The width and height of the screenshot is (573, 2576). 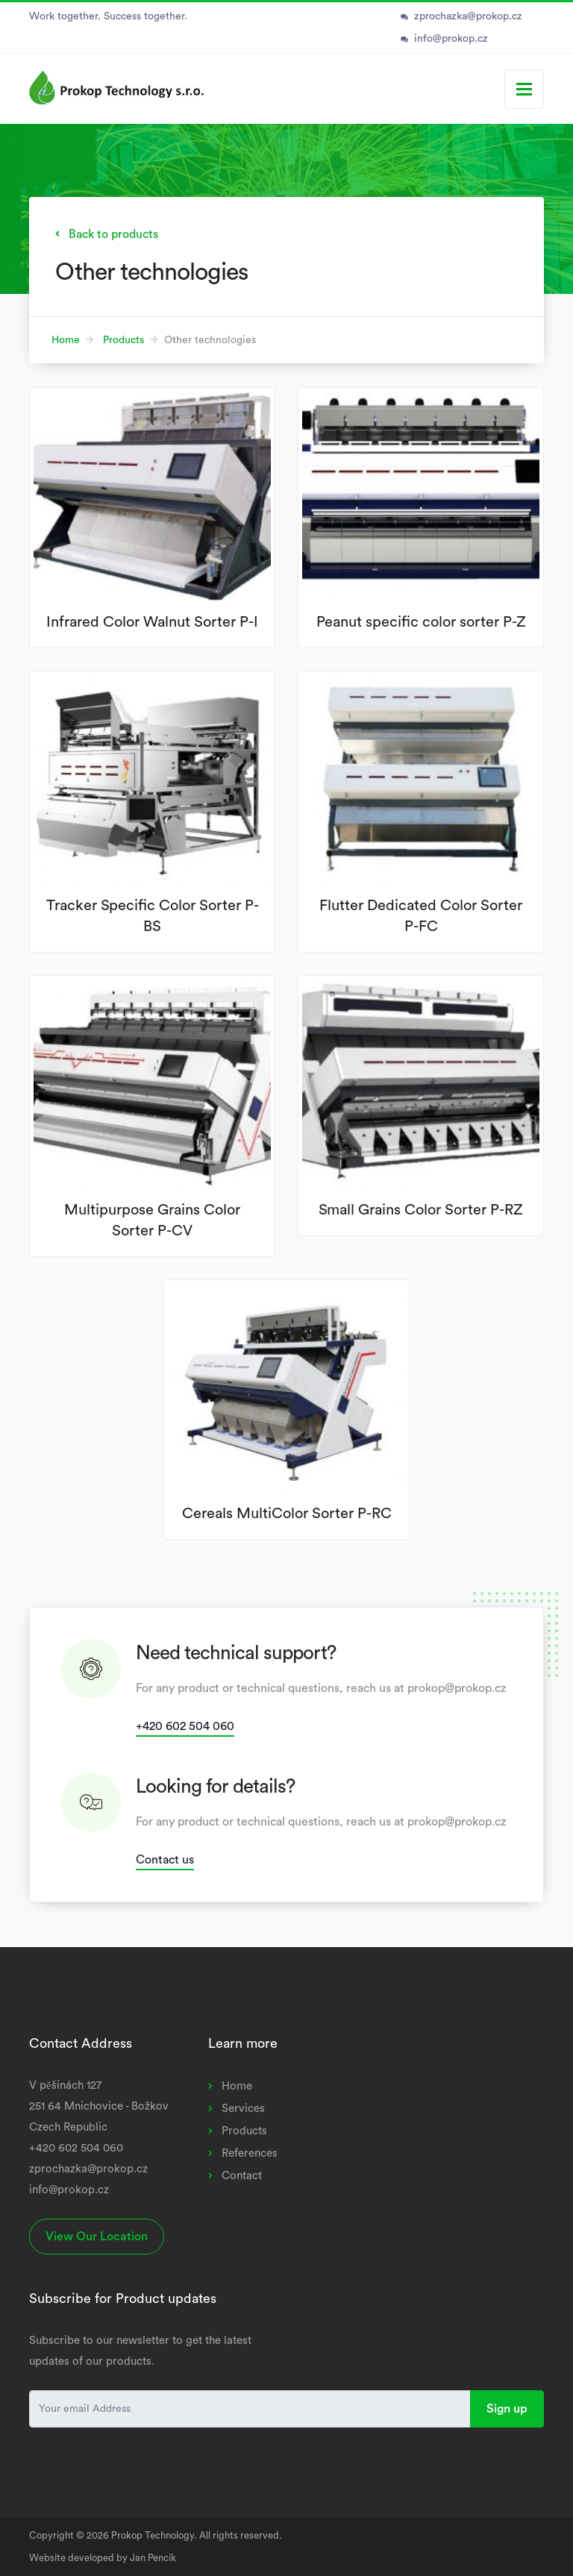 I want to click on Services, so click(x=243, y=2108).